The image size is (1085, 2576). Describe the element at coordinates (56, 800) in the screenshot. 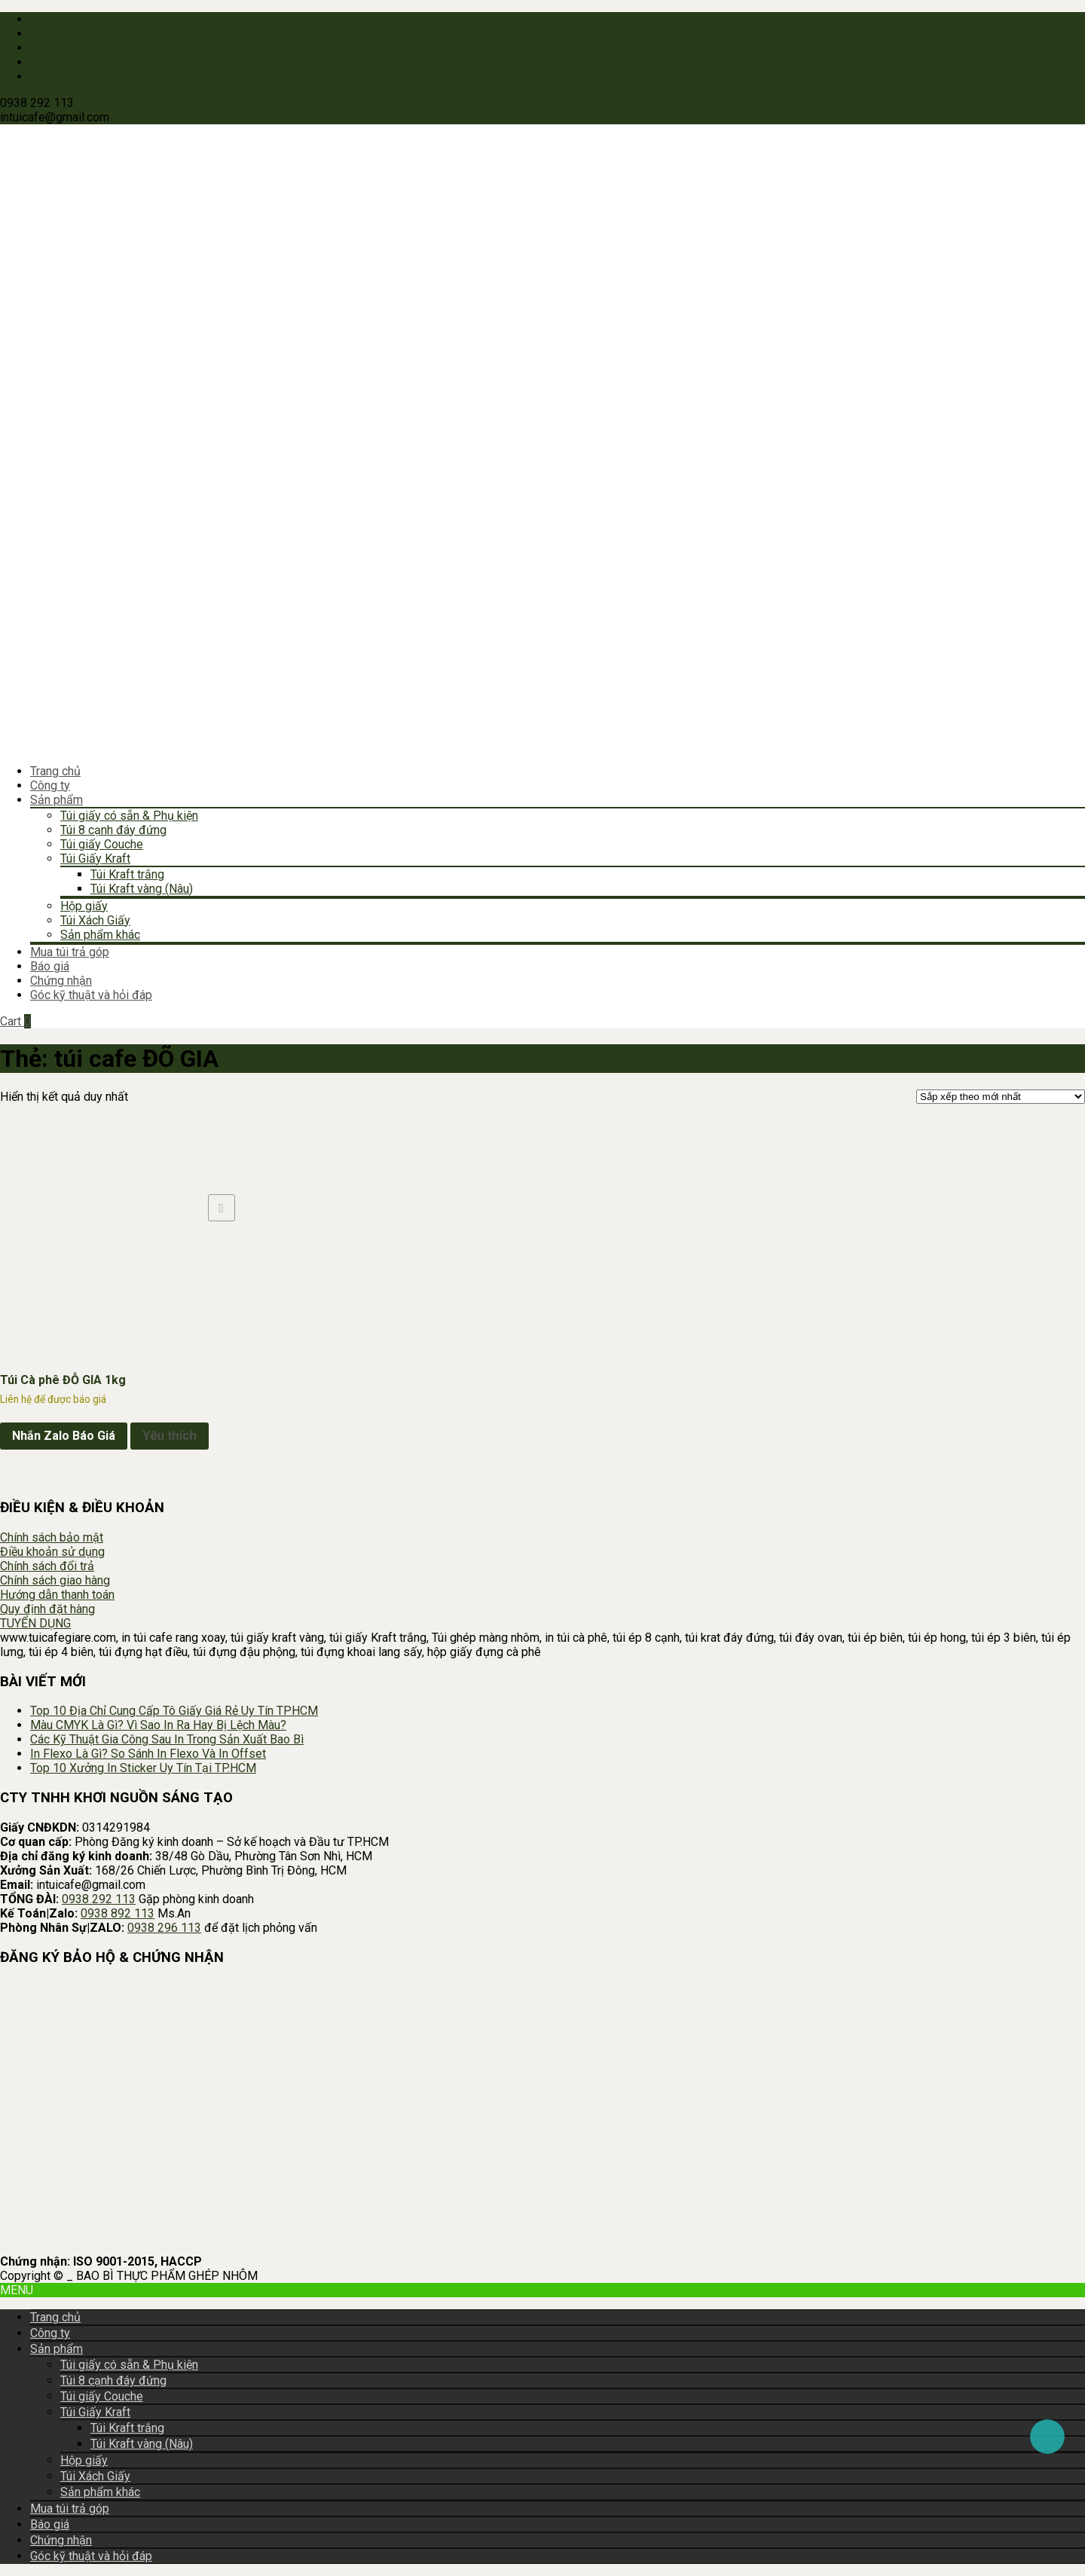

I see `Sản phẩm` at that location.